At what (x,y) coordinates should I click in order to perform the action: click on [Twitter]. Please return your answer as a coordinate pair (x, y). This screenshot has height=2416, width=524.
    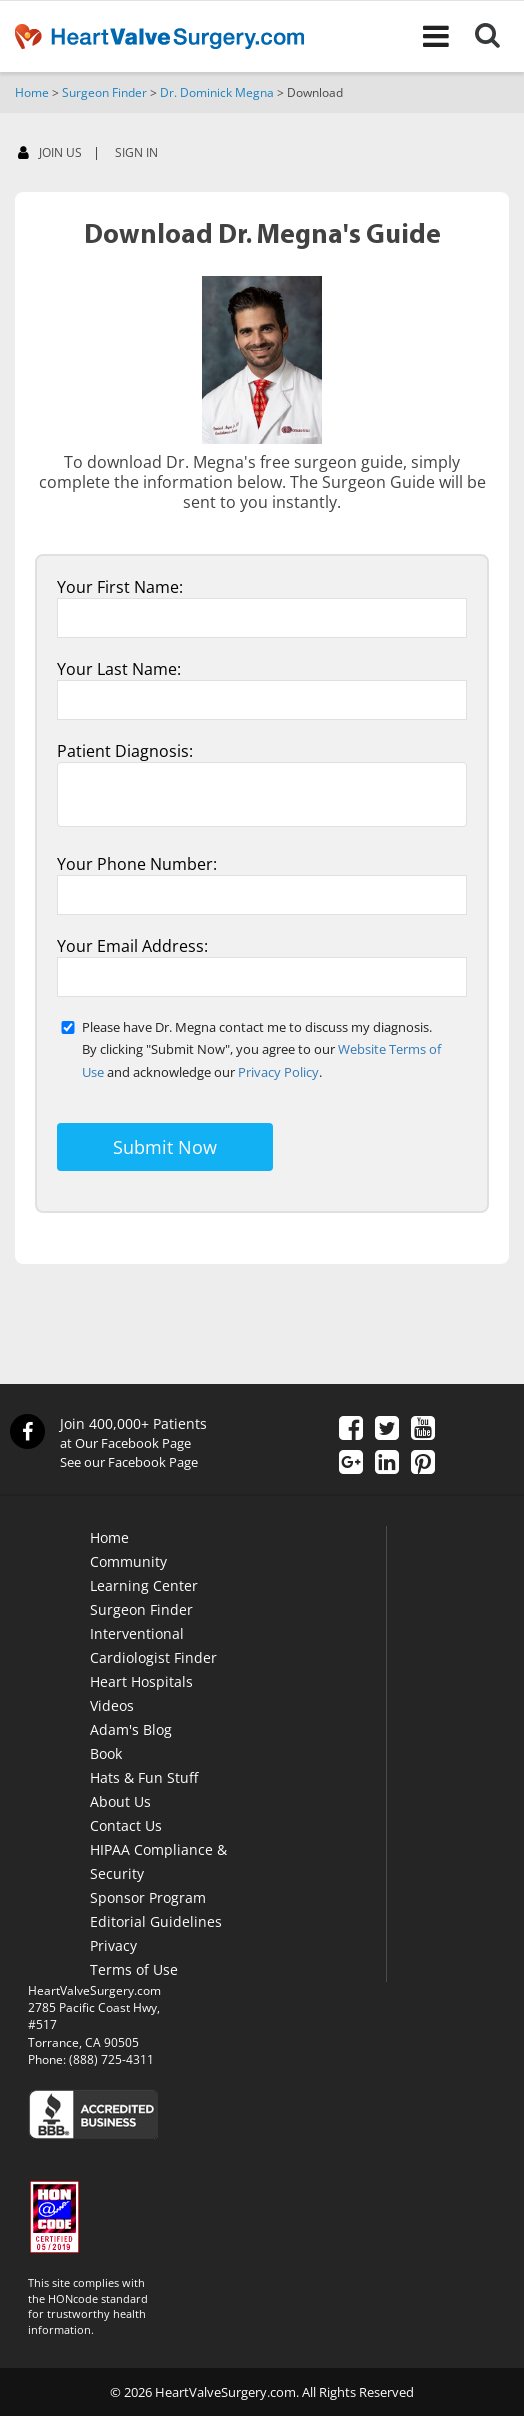
    Looking at the image, I should click on (387, 1430).